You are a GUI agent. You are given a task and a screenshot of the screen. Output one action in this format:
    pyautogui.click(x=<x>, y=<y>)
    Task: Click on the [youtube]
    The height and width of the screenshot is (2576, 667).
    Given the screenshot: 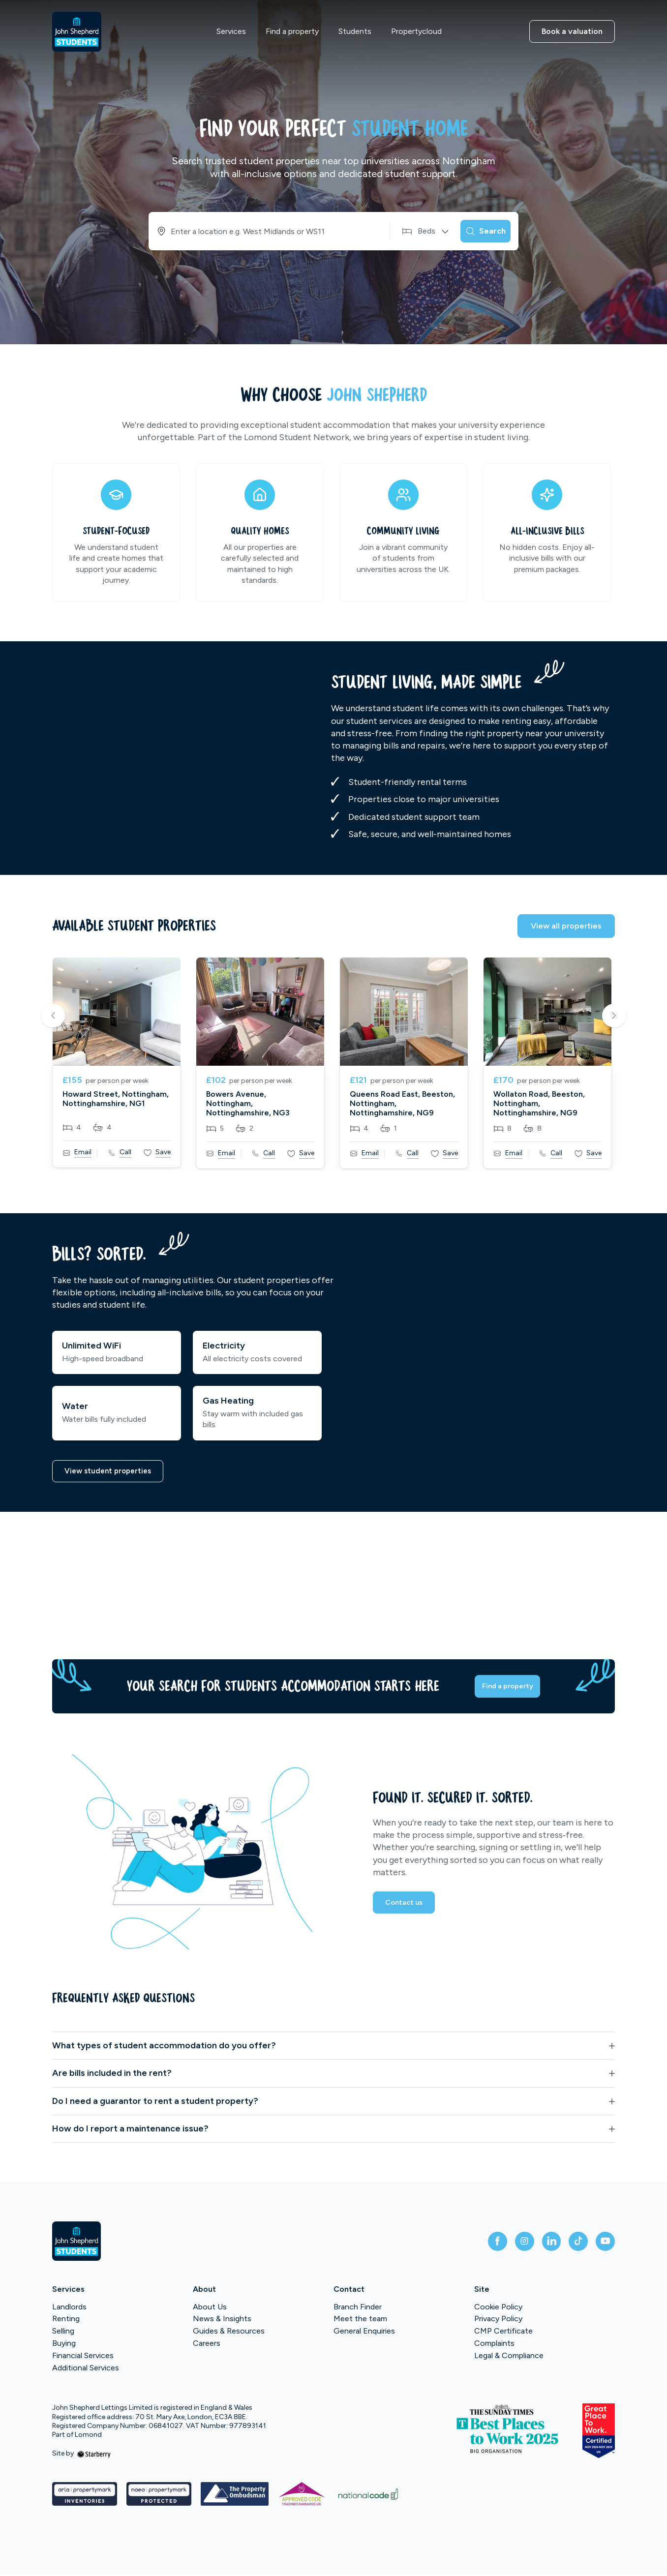 What is the action you would take?
    pyautogui.click(x=603, y=2243)
    